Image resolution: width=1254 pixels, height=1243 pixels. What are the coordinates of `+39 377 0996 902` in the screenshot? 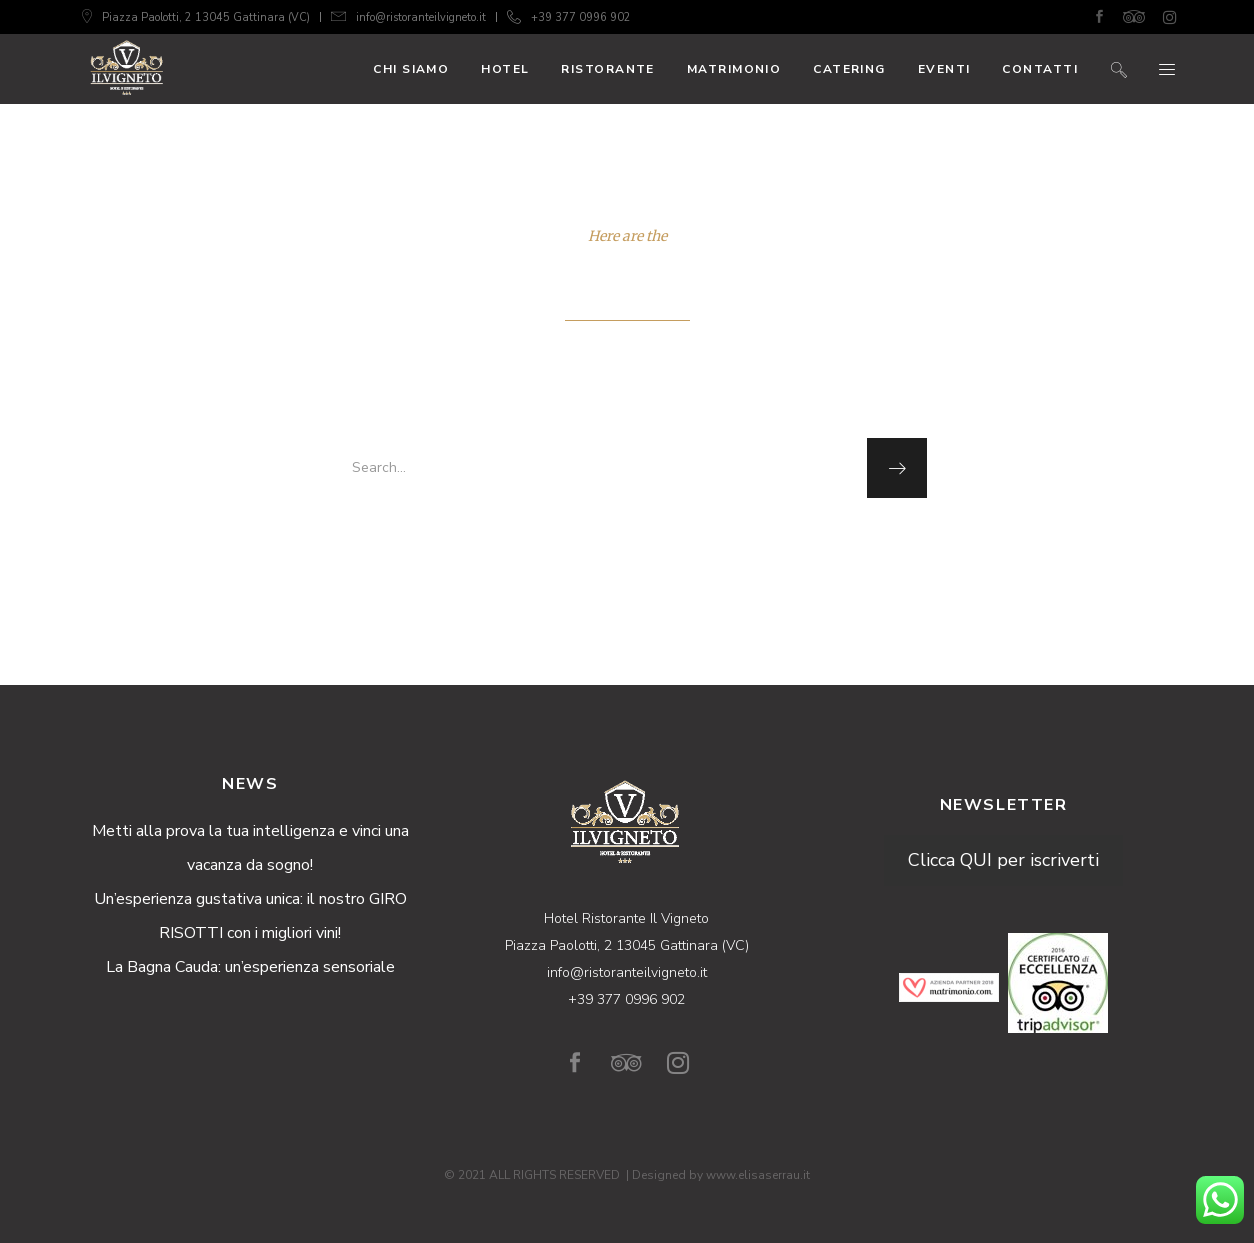 It's located at (581, 17).